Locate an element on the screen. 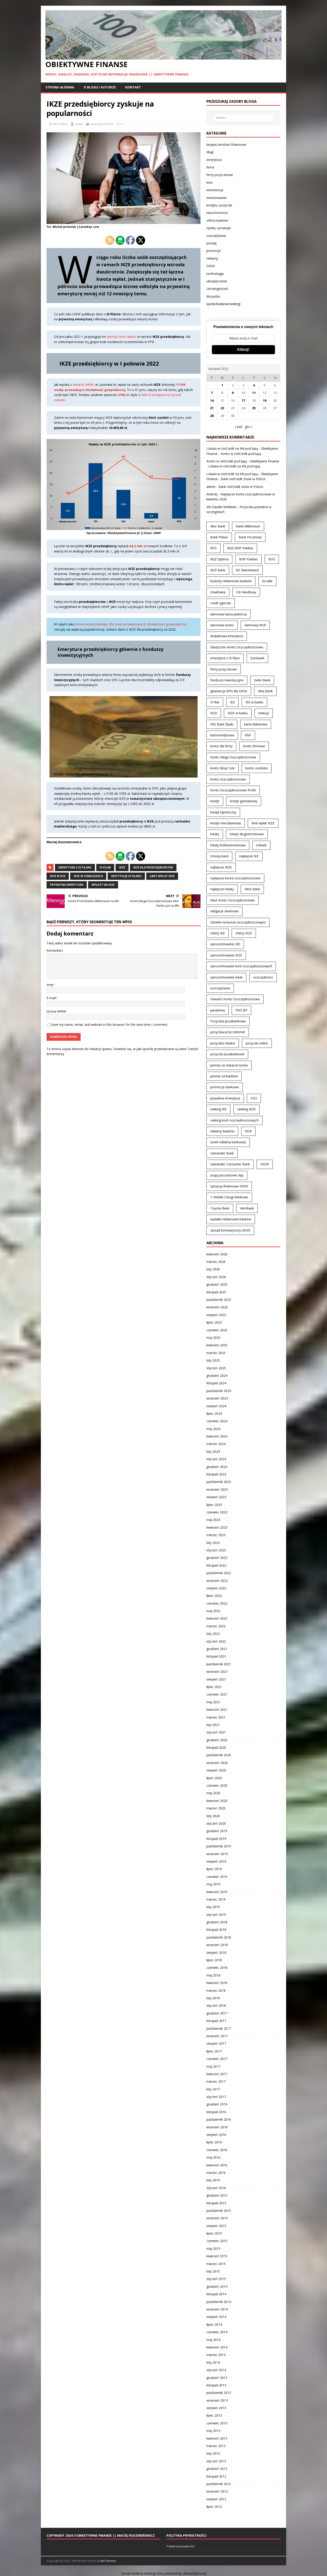 Image resolution: width=327 pixels, height=2576 pixels. maj 2025 is located at coordinates (213, 1337).